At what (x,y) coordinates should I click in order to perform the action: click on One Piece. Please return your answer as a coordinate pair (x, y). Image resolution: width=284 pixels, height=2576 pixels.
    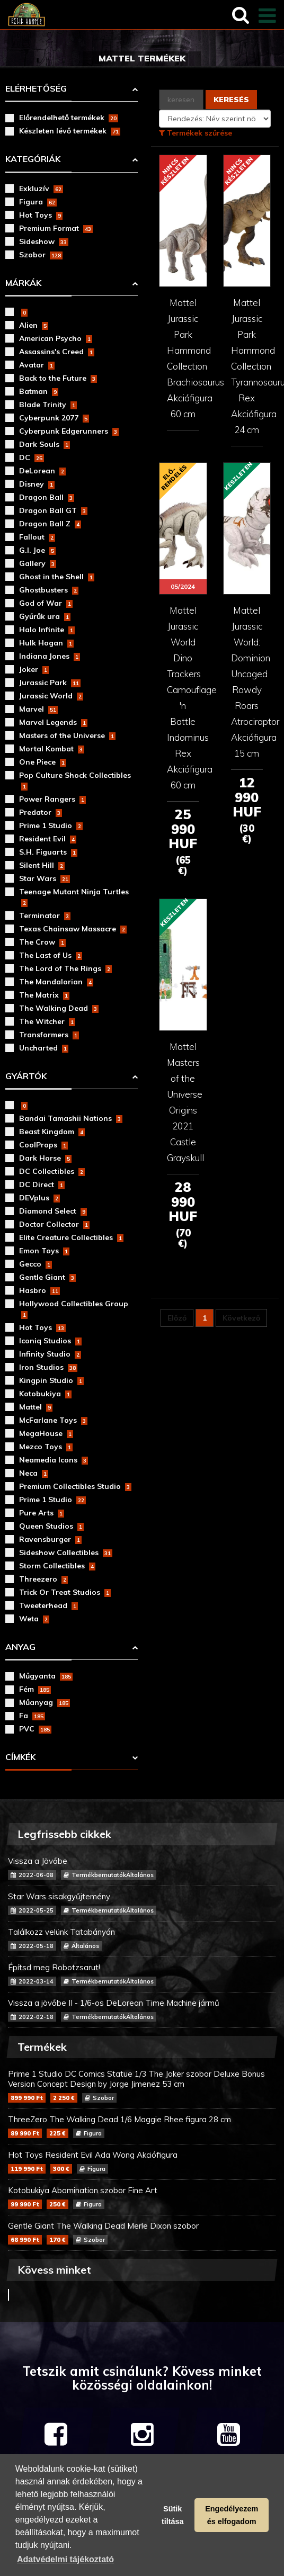
    Looking at the image, I should click on (42, 762).